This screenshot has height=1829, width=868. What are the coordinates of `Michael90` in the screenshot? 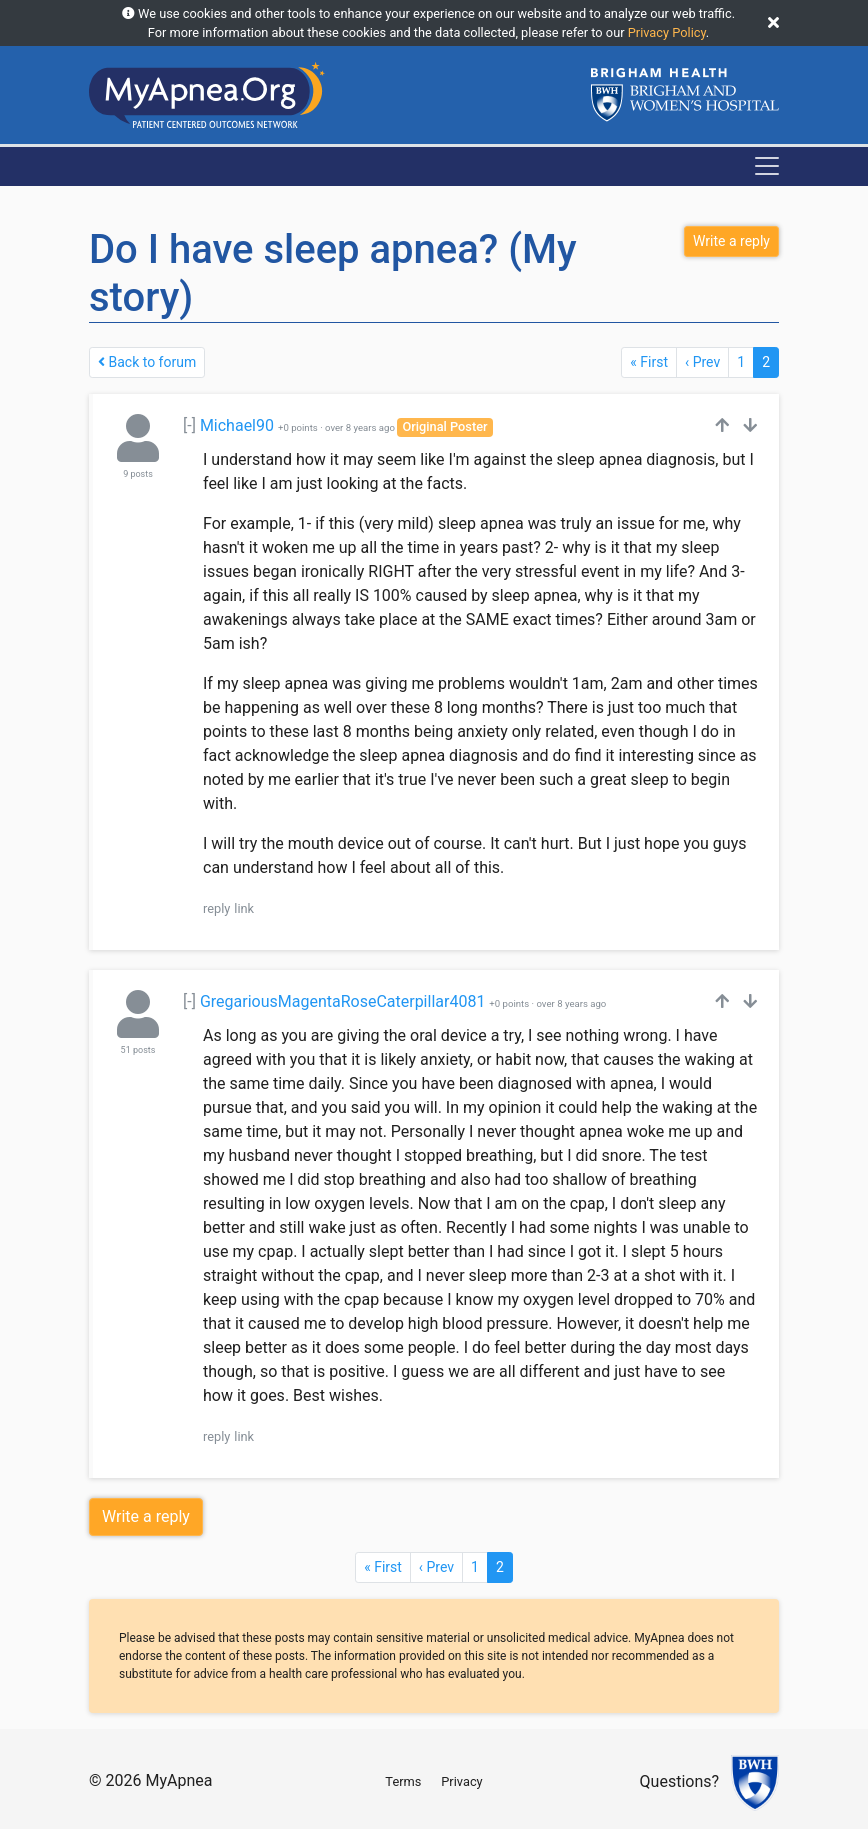 It's located at (237, 425).